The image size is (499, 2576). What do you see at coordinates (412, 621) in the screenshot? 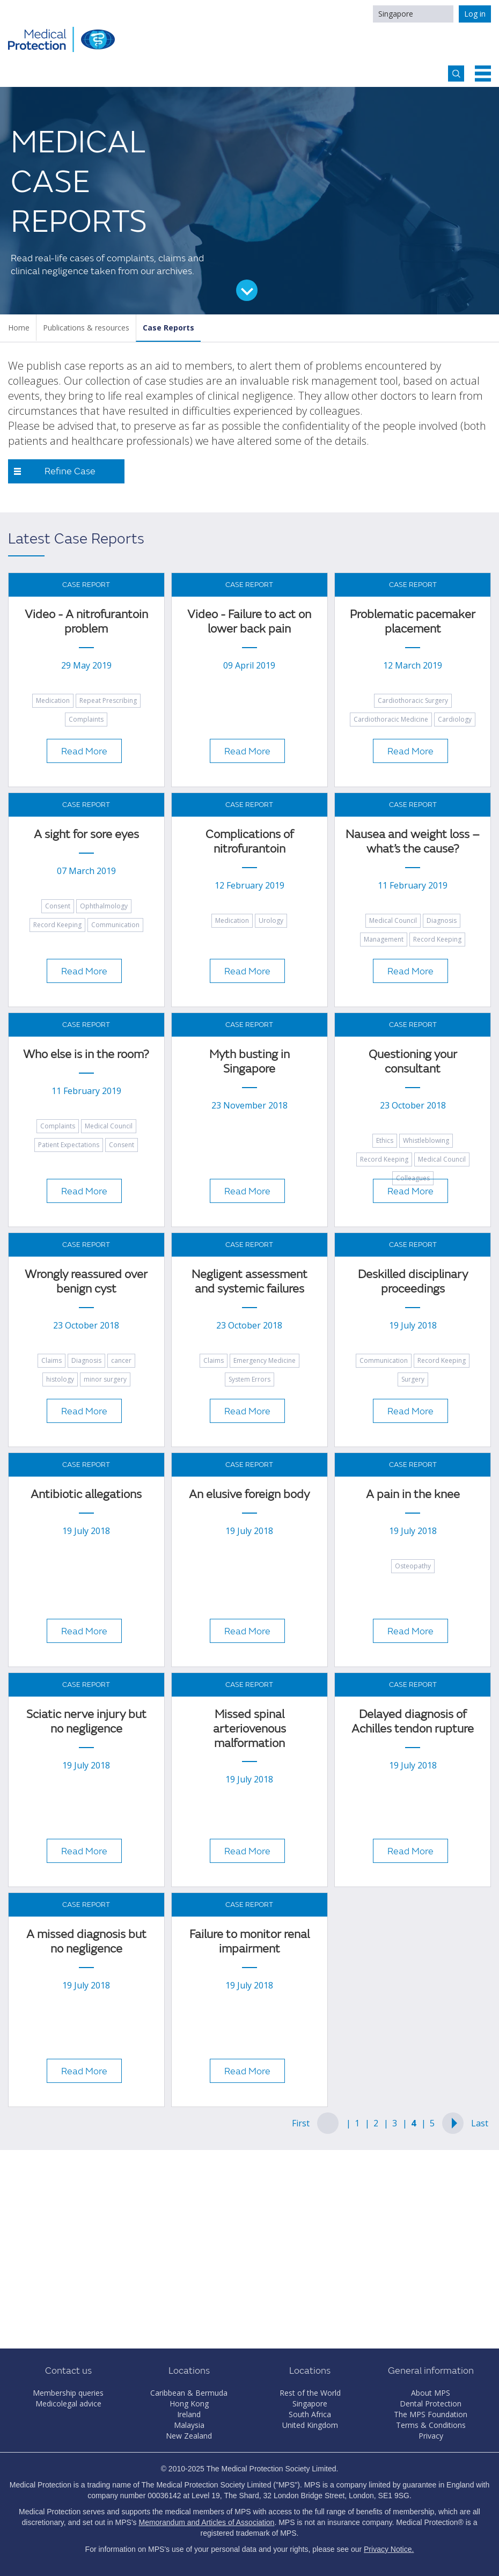
I see `Problematic pacemaker placement` at bounding box center [412, 621].